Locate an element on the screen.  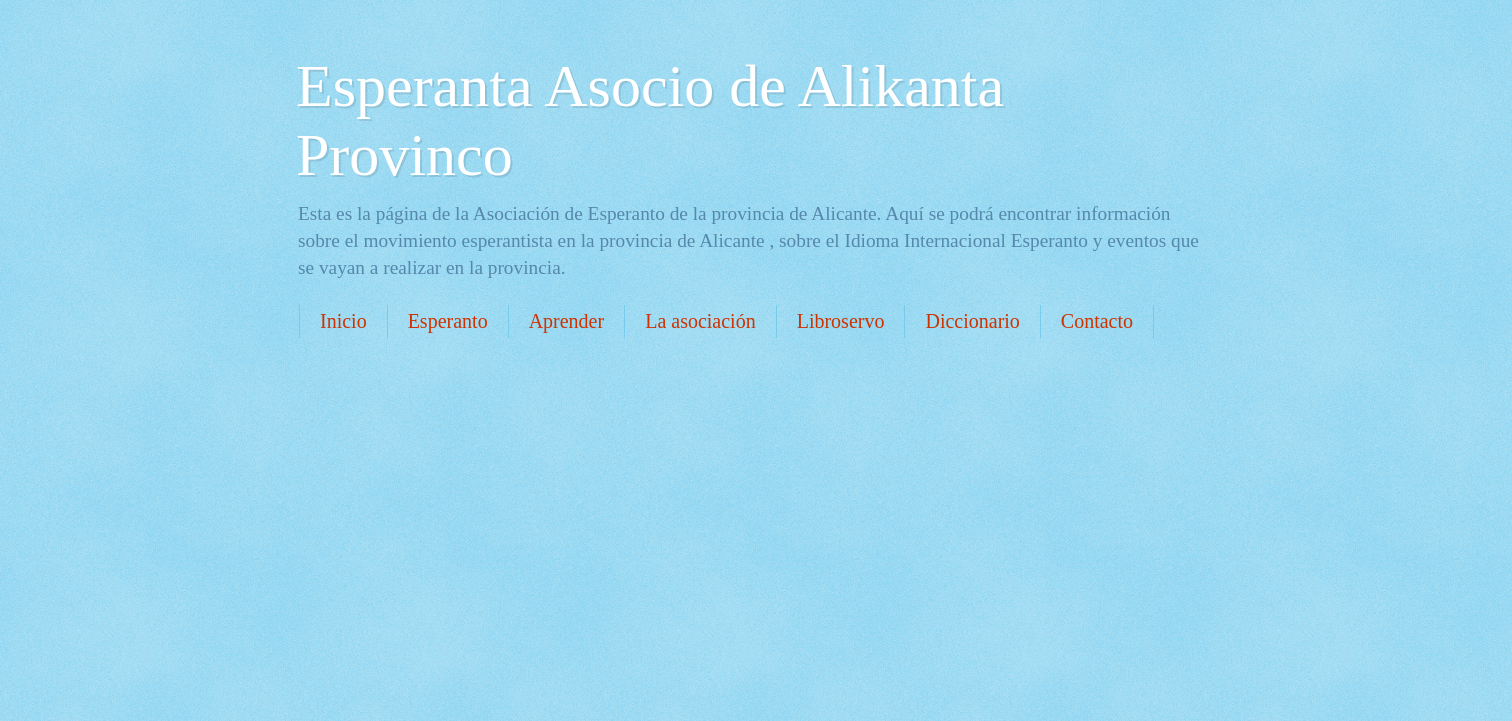
Contacto is located at coordinates (1097, 321).